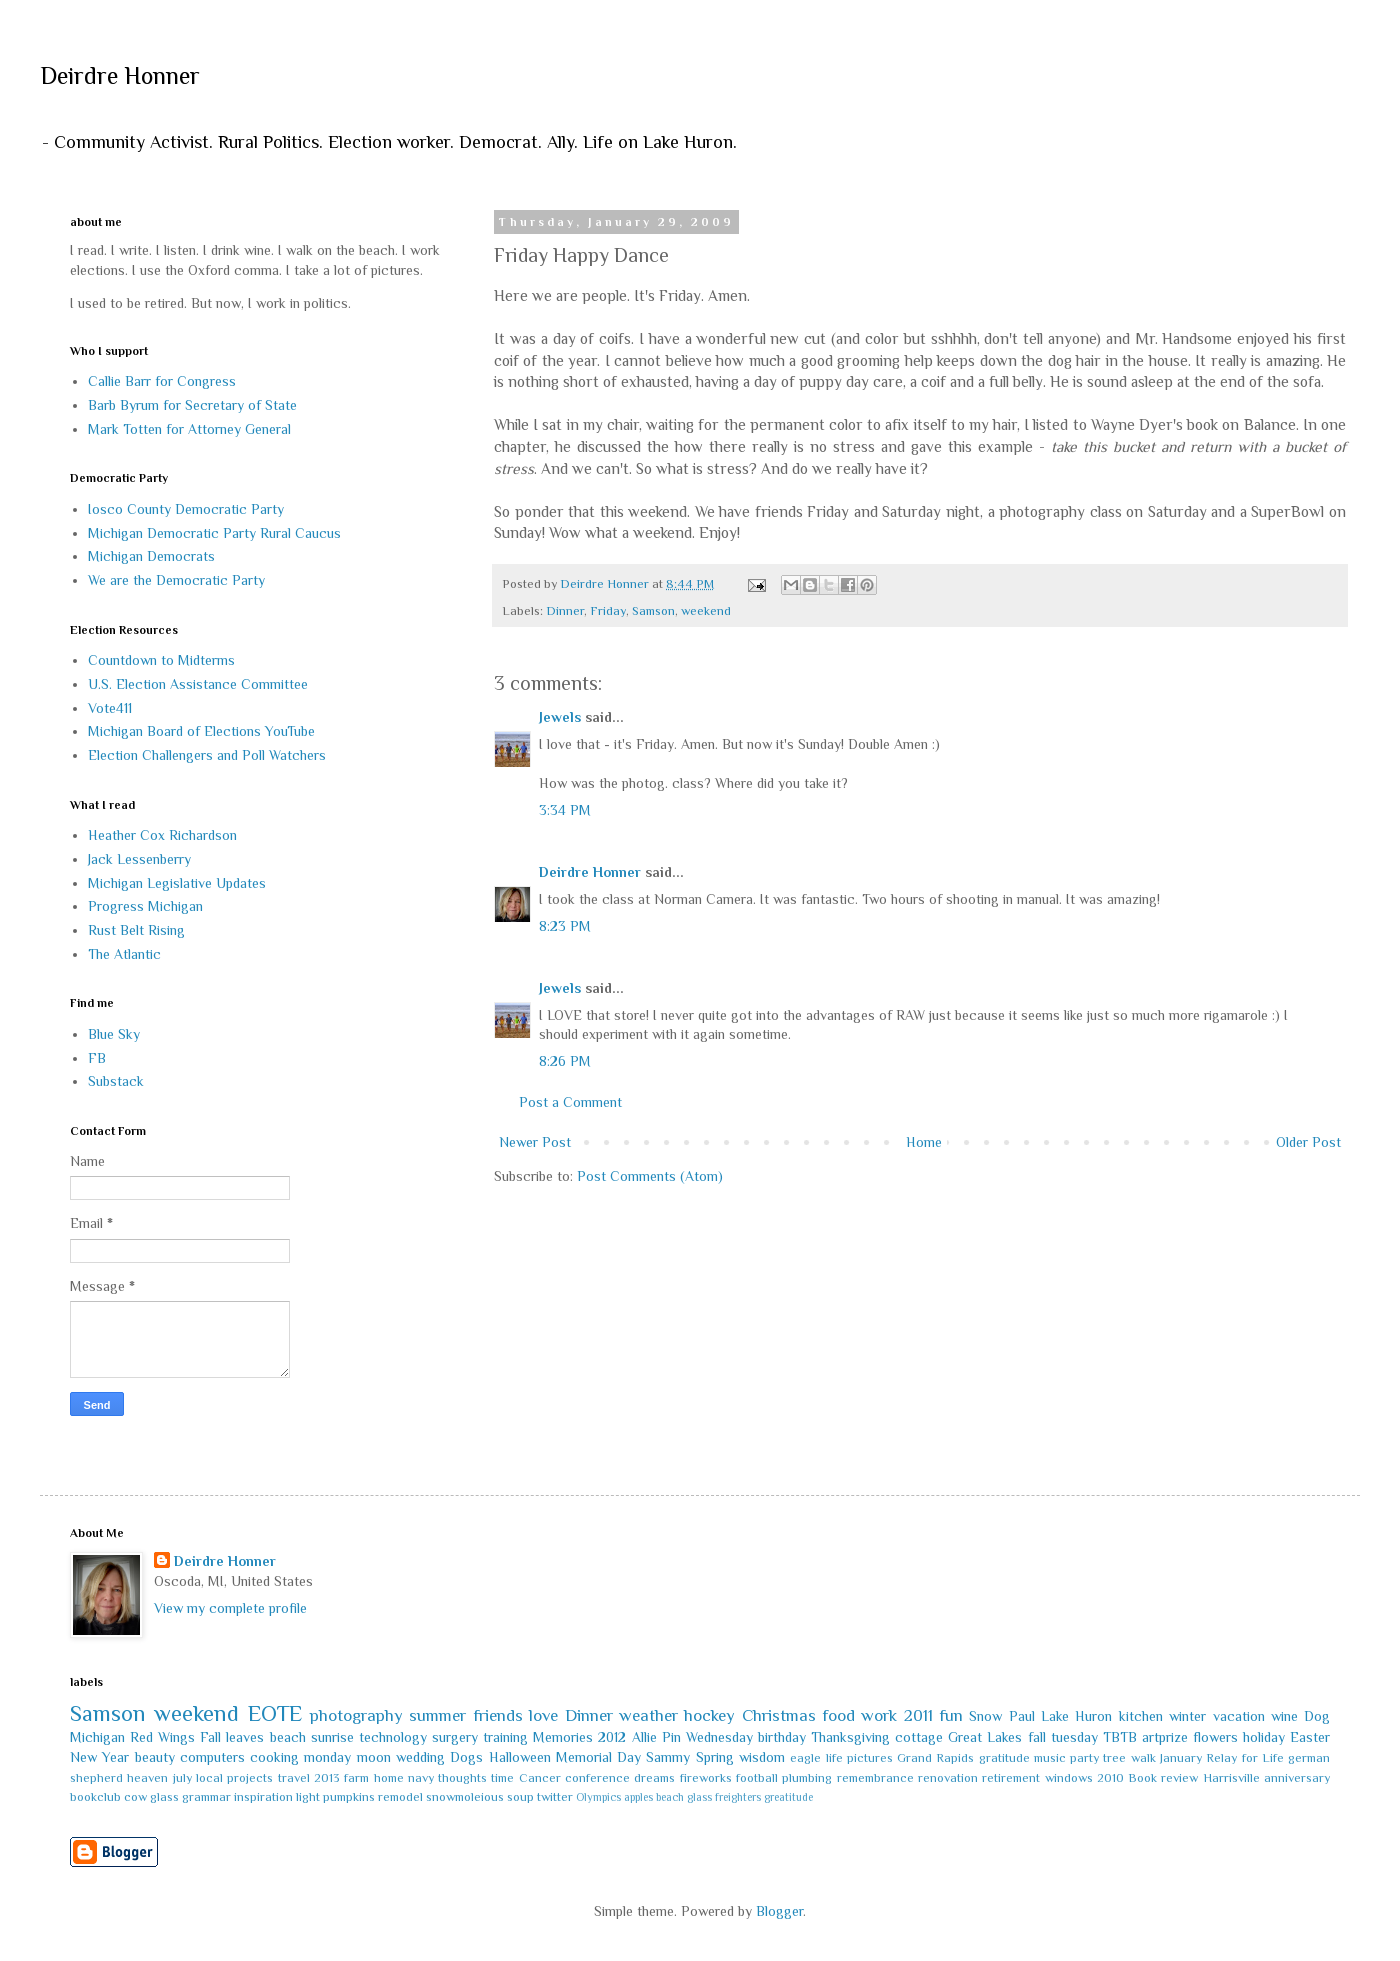 Image resolution: width=1400 pixels, height=1961 pixels. What do you see at coordinates (612, 1737) in the screenshot?
I see `2012` at bounding box center [612, 1737].